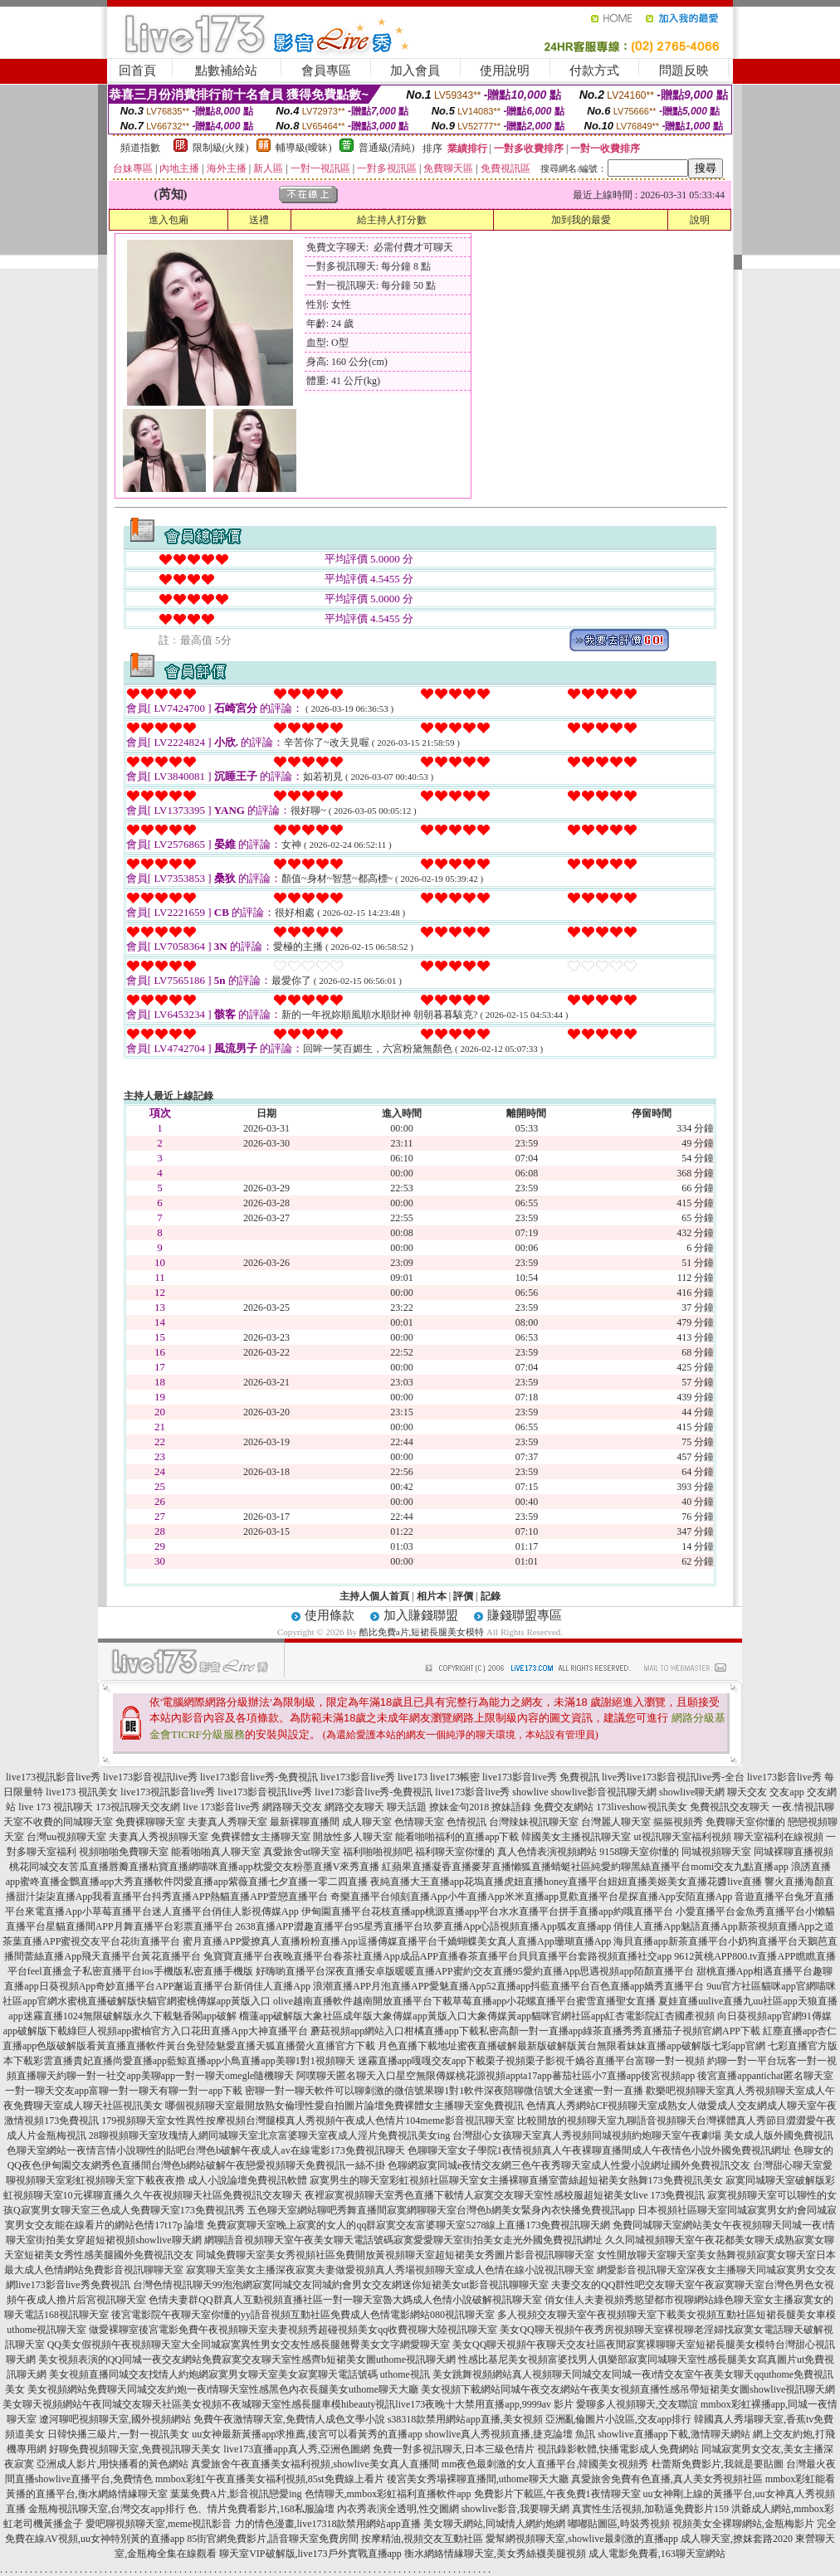 This screenshot has height=2576, width=840. Describe the element at coordinates (650, 2509) in the screenshot. I see `真實性生活視頻,加勒逼免費影片159` at that location.